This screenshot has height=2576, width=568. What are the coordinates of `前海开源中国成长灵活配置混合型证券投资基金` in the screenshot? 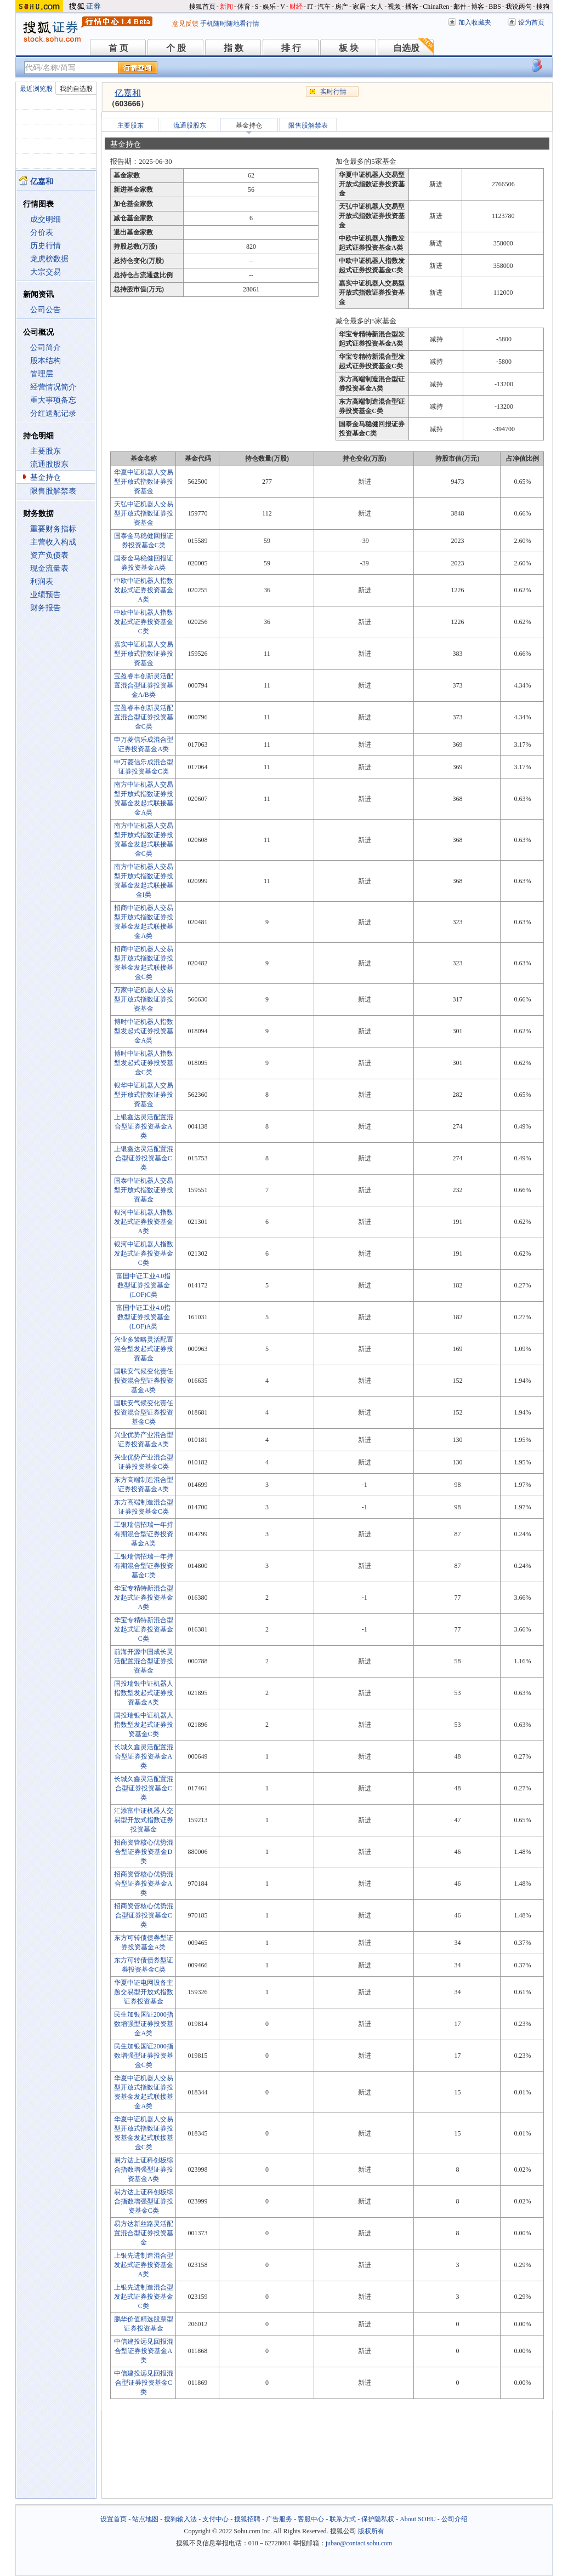 It's located at (143, 1661).